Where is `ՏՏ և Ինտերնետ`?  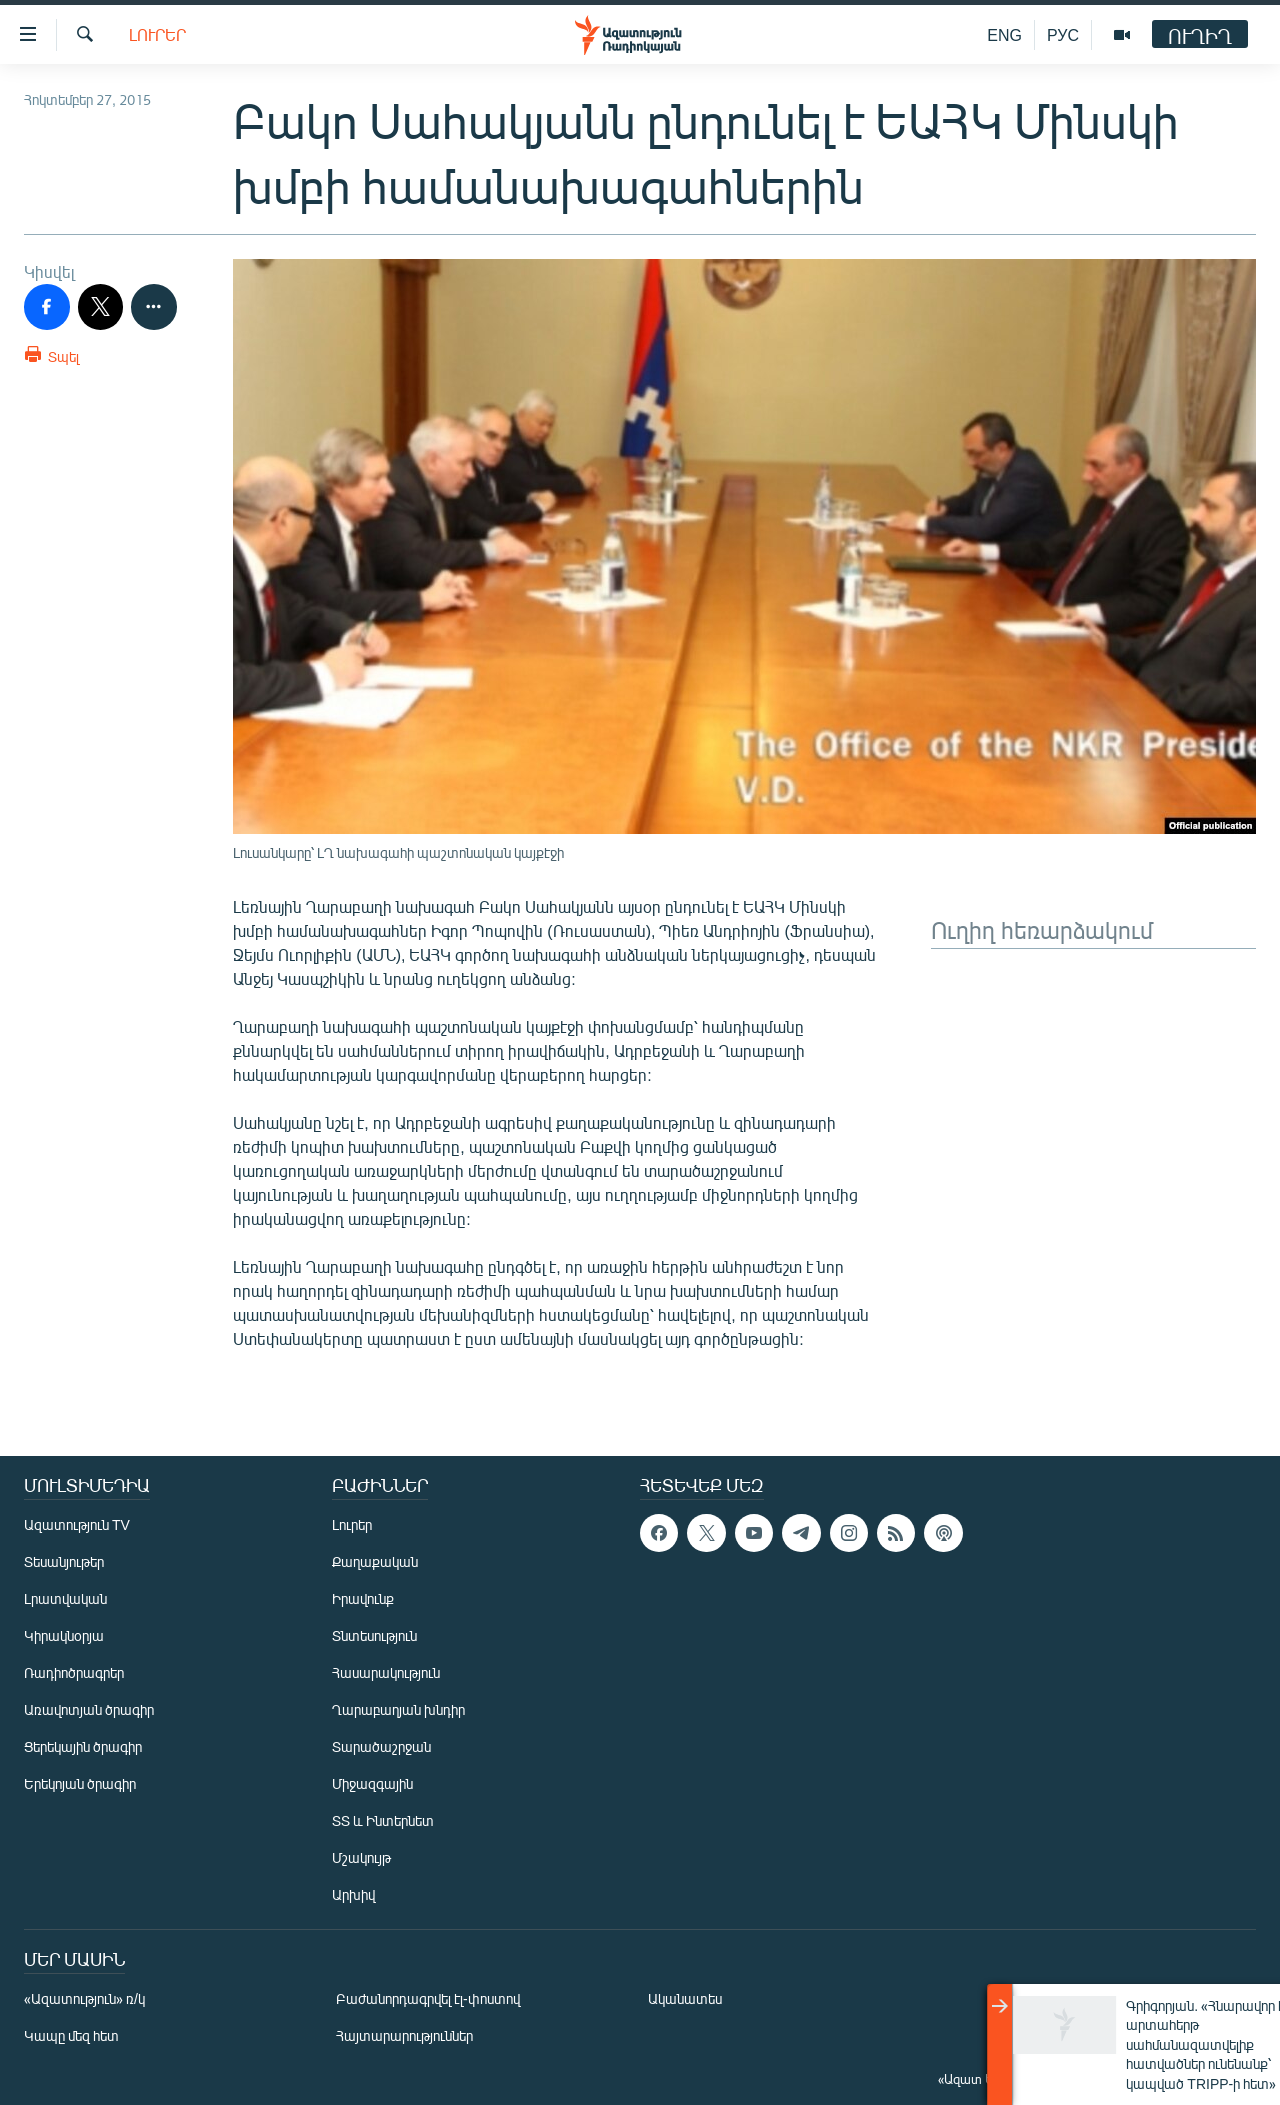
ՏՏ և Ինտերնետ is located at coordinates (383, 1820).